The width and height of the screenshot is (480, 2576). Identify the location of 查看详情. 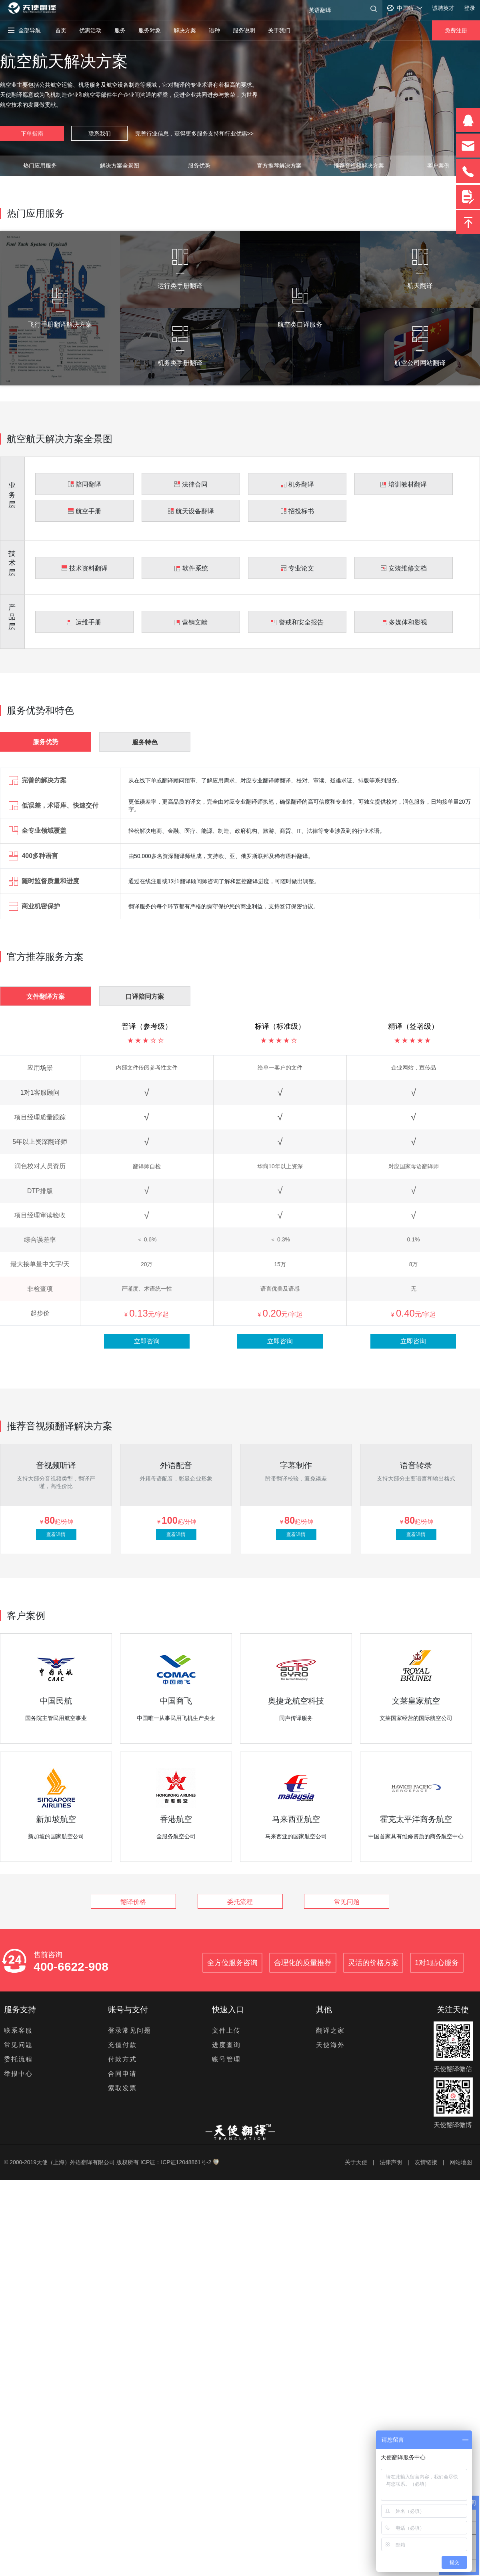
(56, 1534).